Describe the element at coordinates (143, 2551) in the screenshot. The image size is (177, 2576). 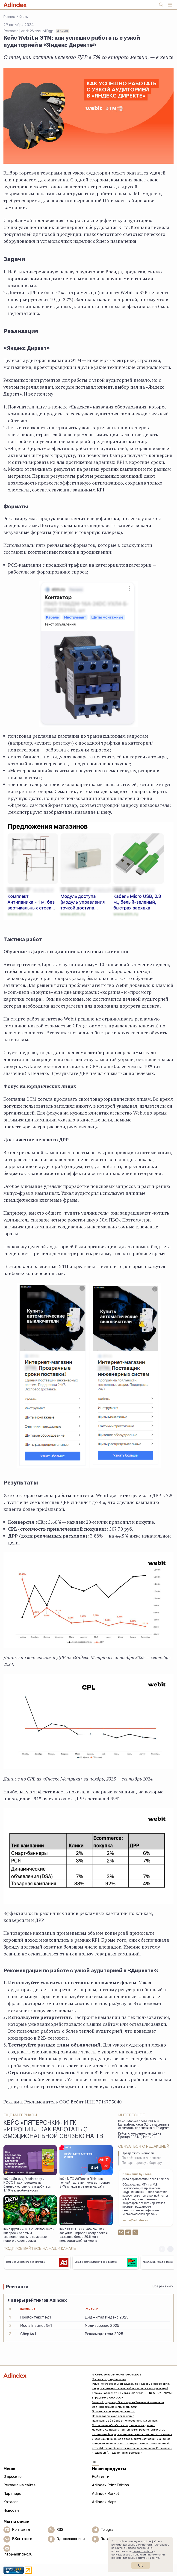
I see `cookie-файлов` at that location.